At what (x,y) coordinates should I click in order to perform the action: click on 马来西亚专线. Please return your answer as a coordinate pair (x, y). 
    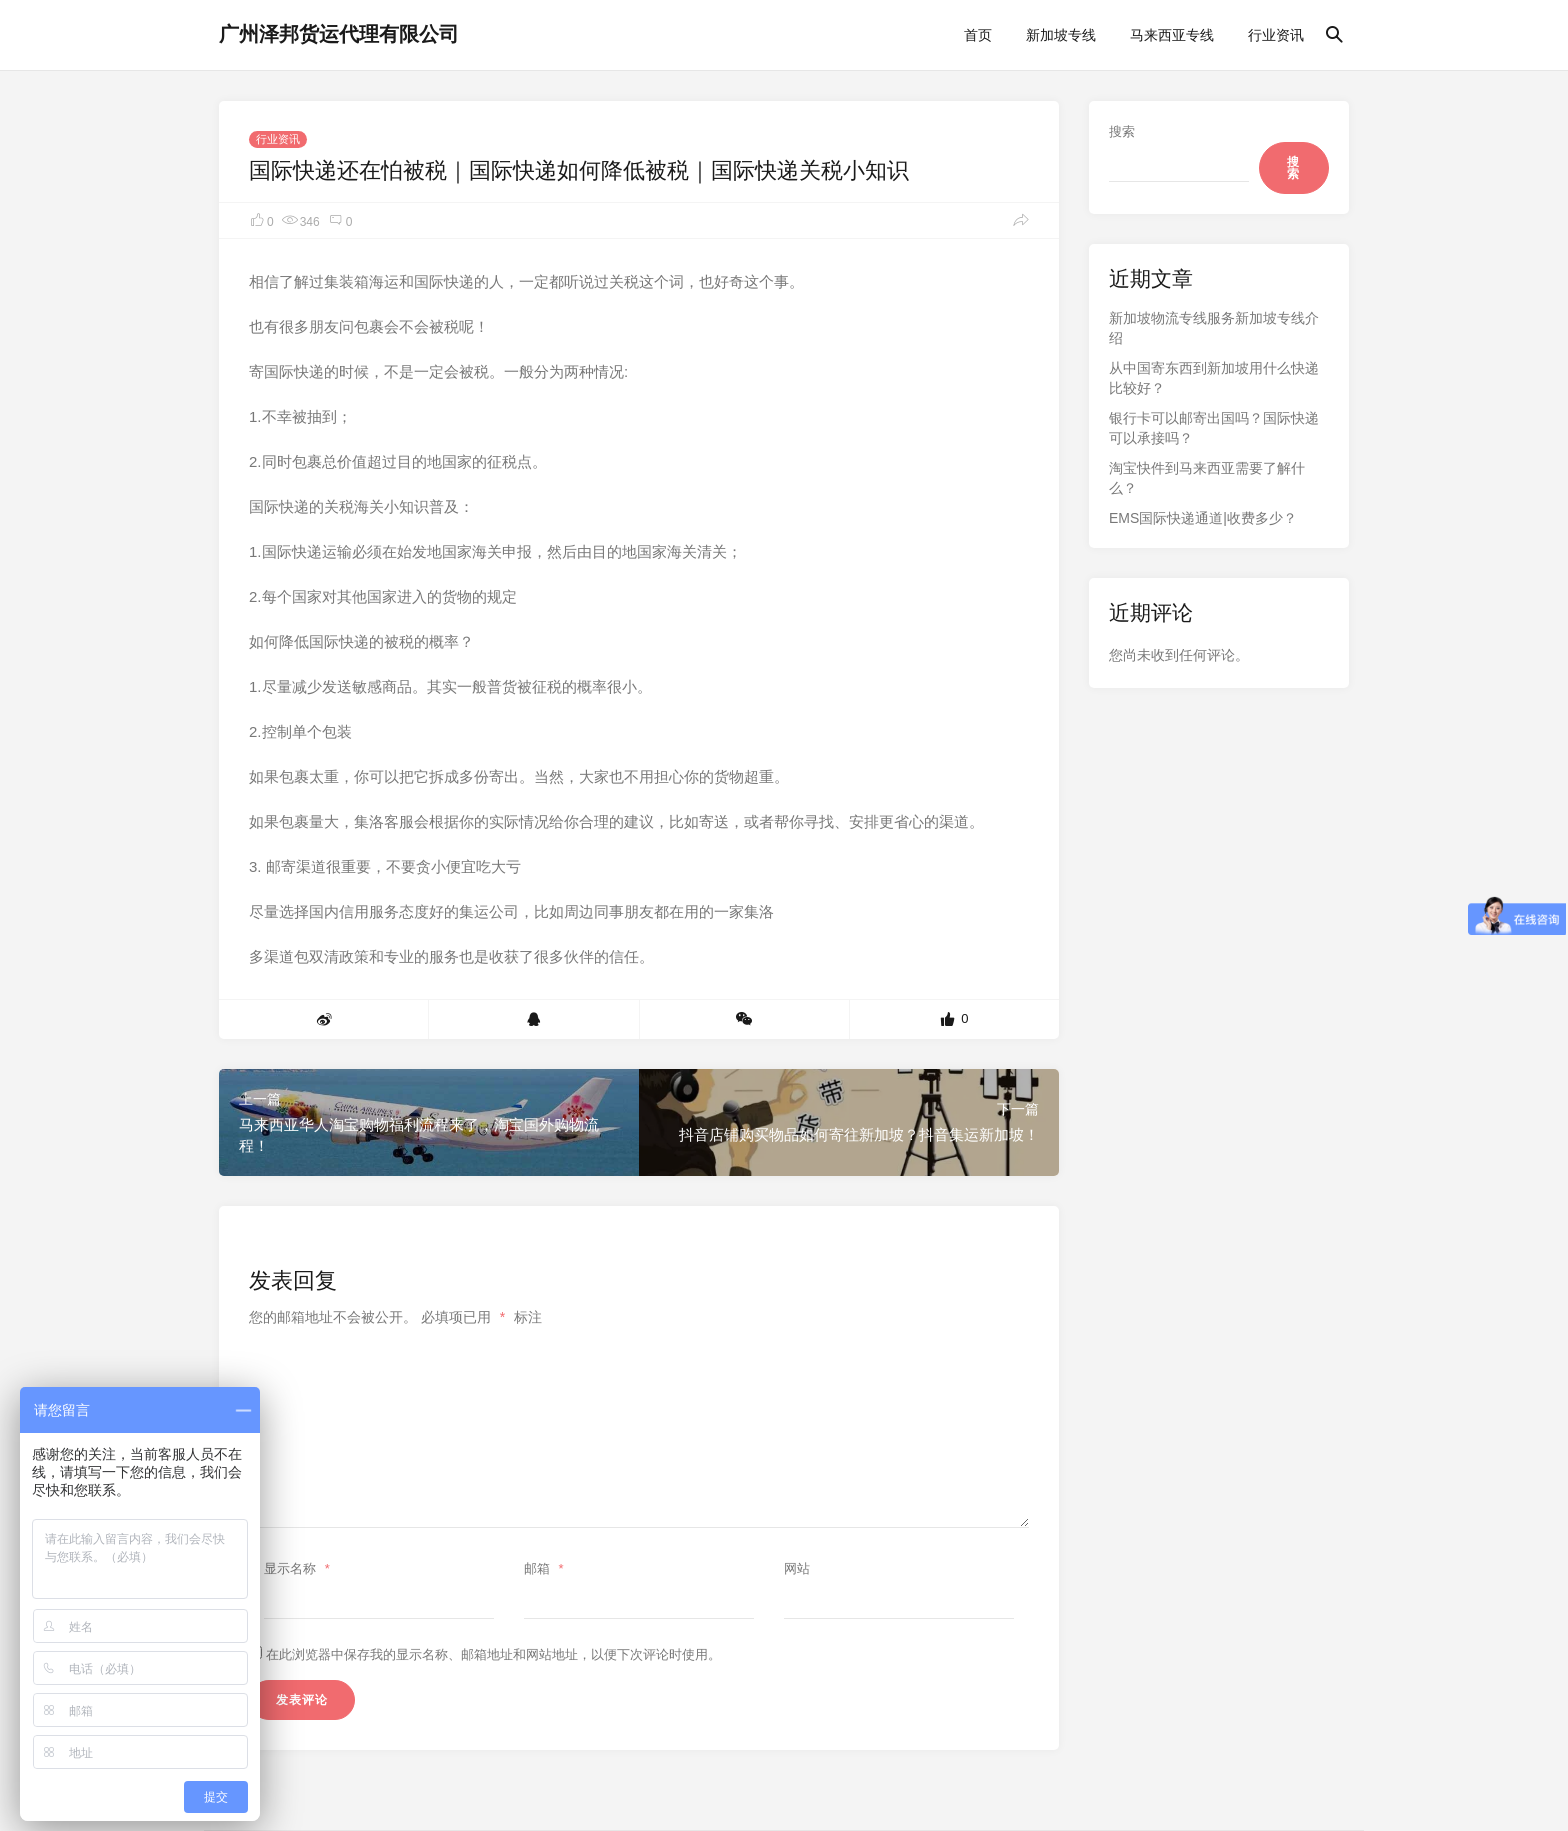
    Looking at the image, I should click on (1172, 35).